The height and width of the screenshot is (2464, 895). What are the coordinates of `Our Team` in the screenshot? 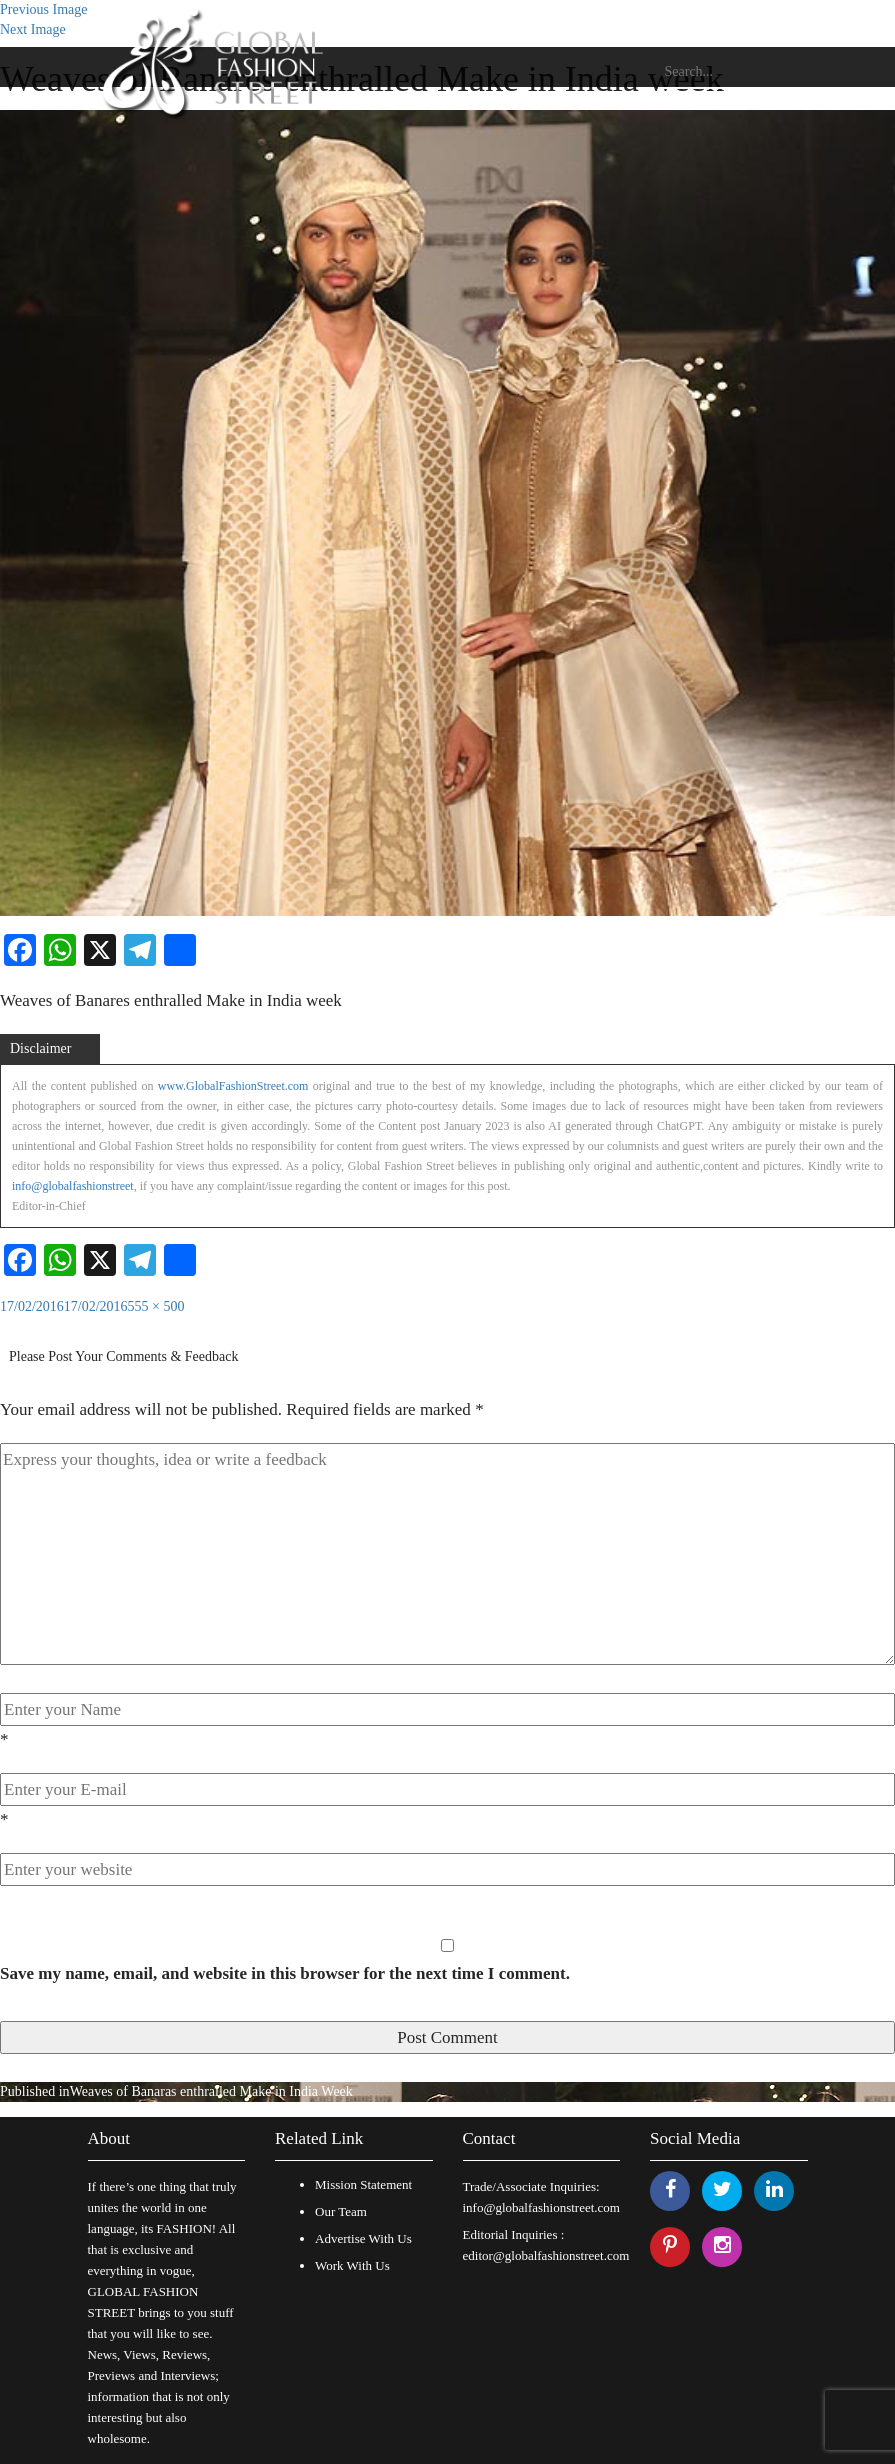 It's located at (341, 2211).